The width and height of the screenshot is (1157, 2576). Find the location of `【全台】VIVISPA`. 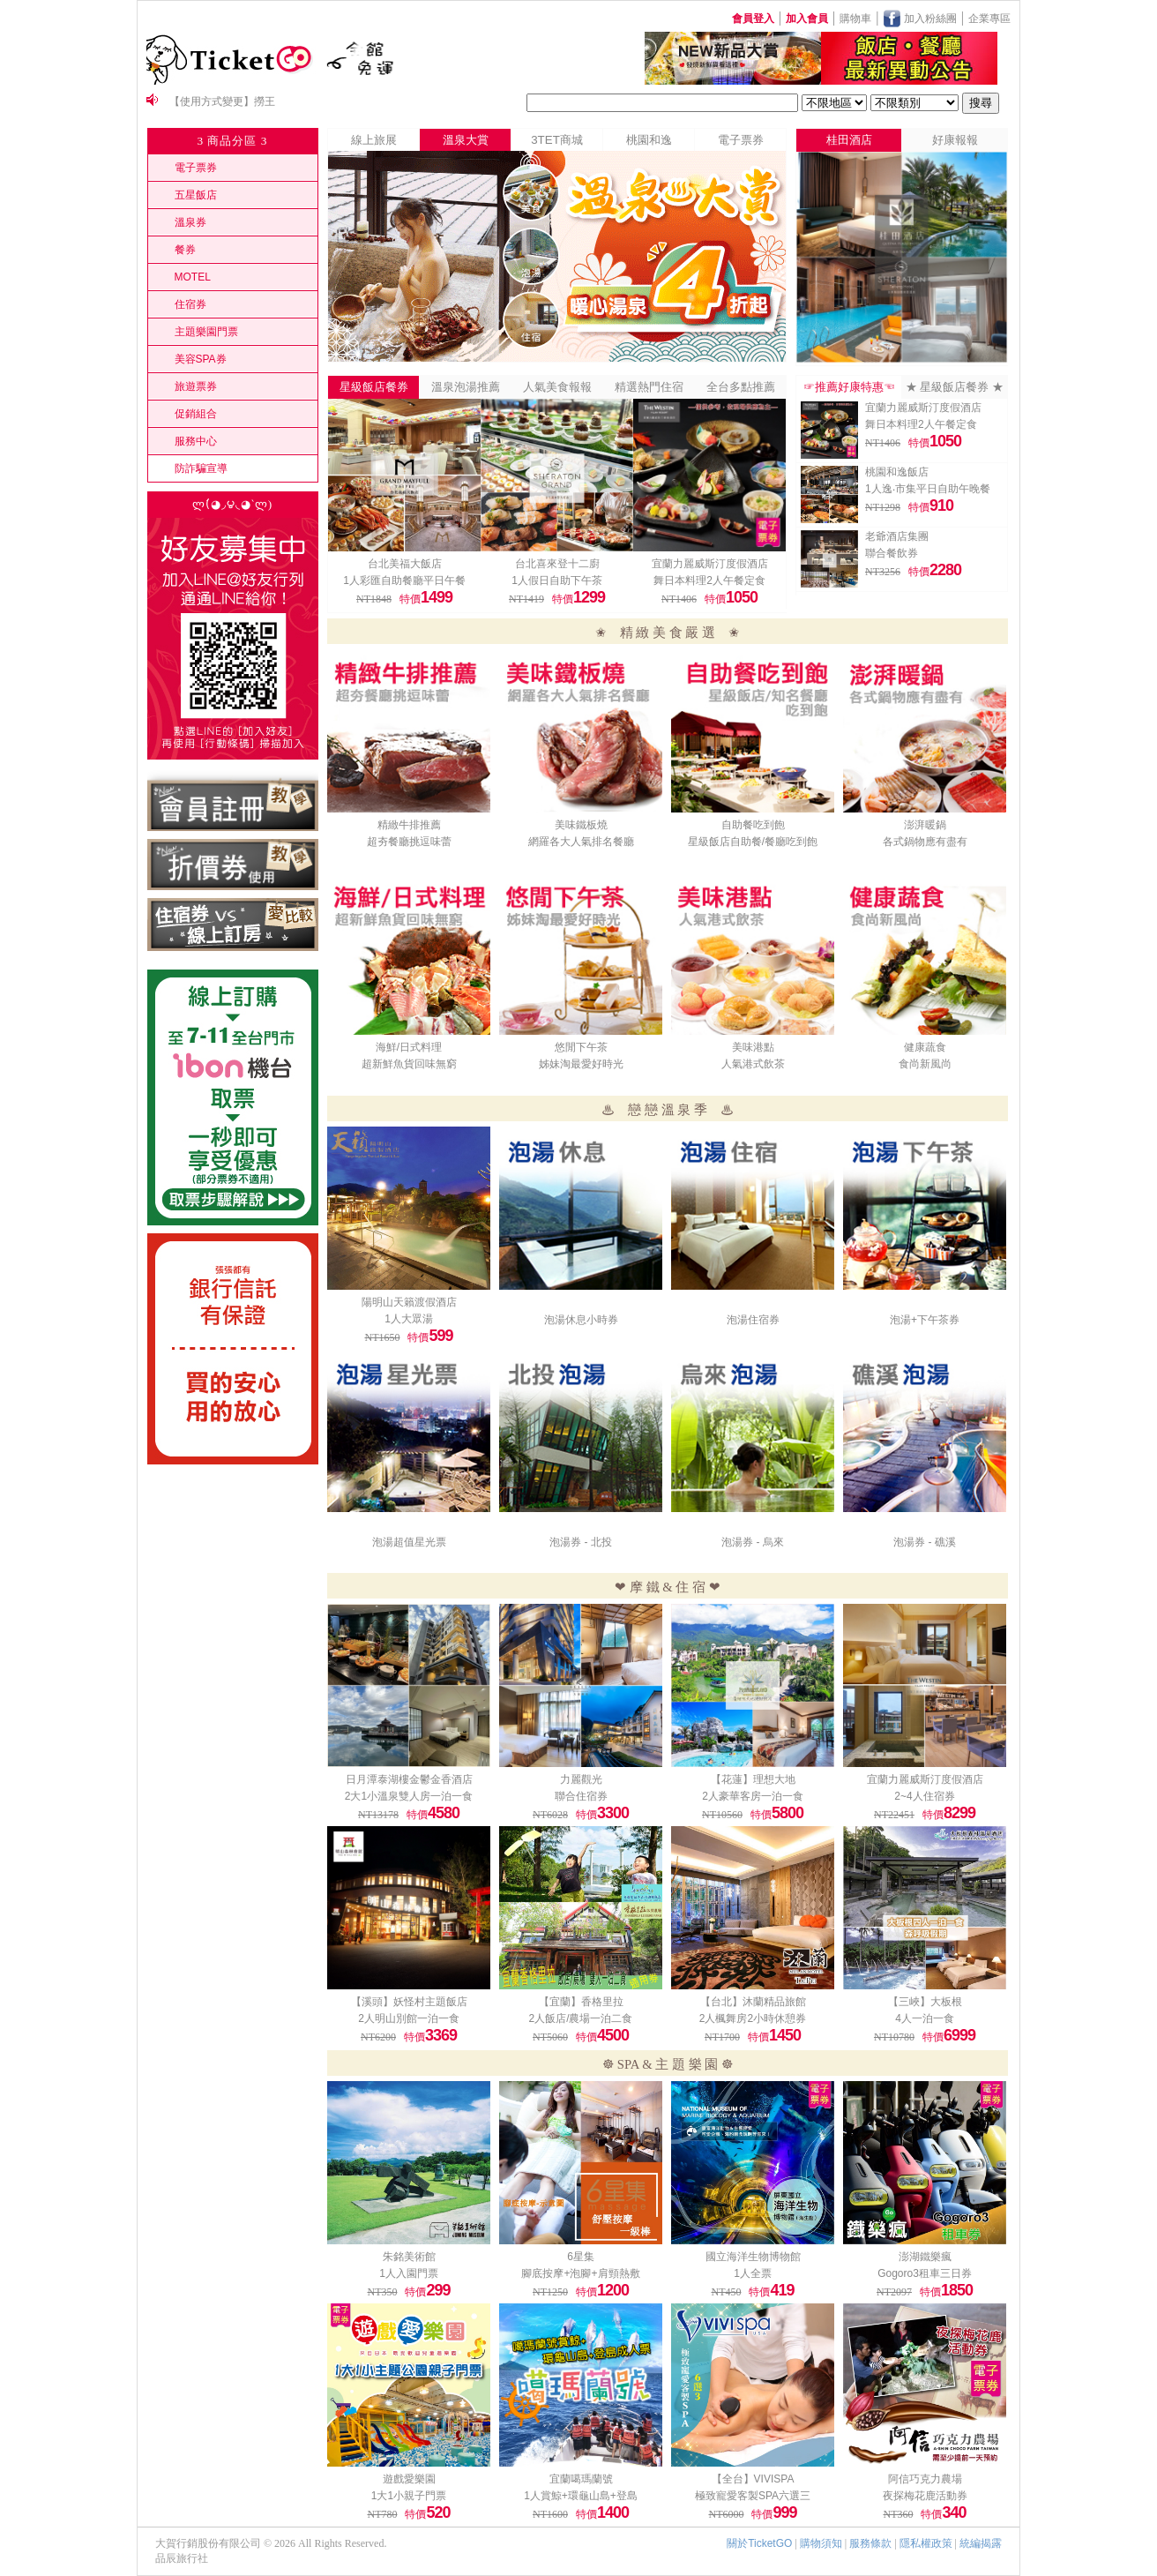

【全台】VIVISPA is located at coordinates (753, 2479).